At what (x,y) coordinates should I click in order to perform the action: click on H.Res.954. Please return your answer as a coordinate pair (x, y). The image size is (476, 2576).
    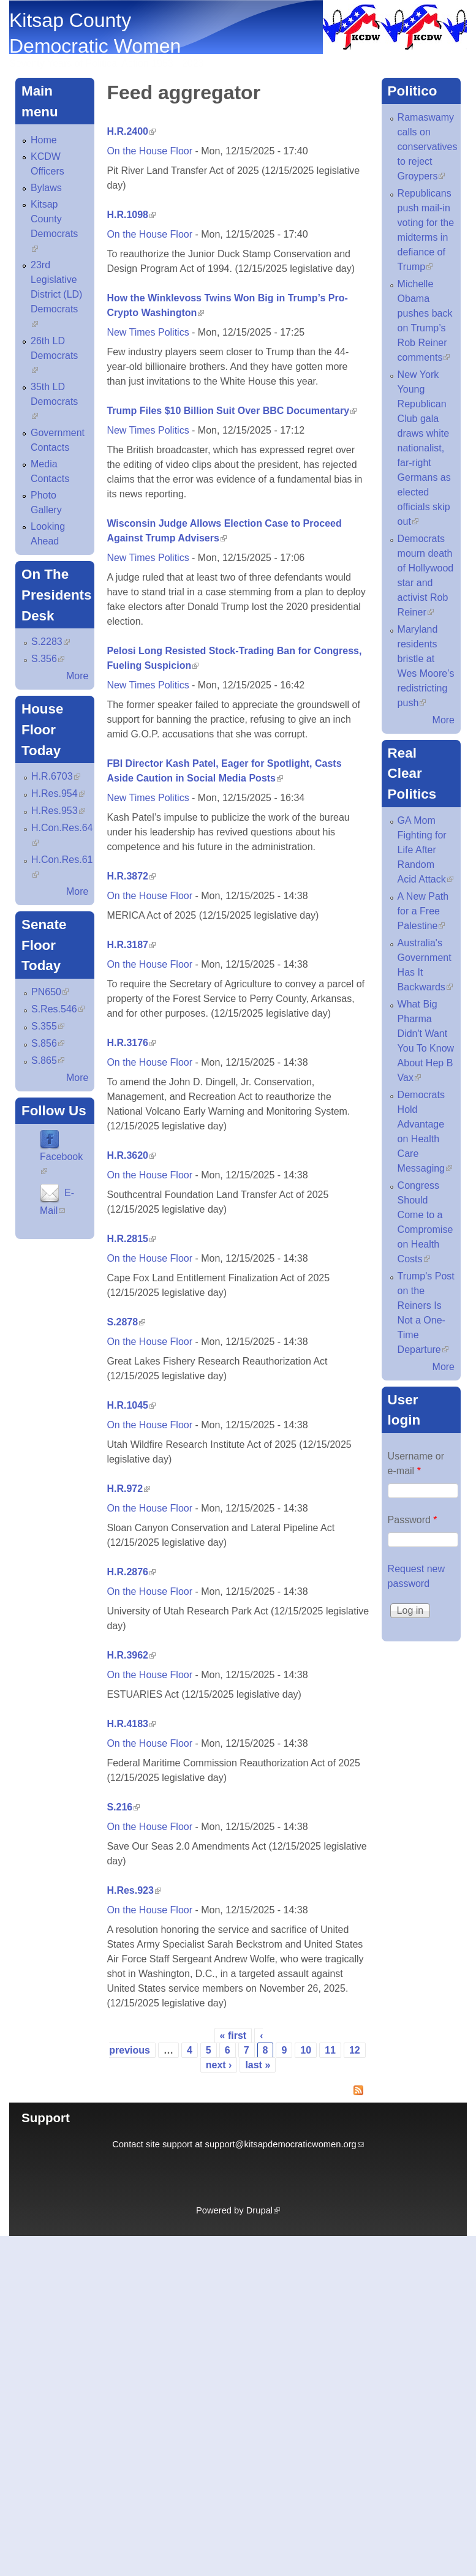
    Looking at the image, I should click on (58, 793).